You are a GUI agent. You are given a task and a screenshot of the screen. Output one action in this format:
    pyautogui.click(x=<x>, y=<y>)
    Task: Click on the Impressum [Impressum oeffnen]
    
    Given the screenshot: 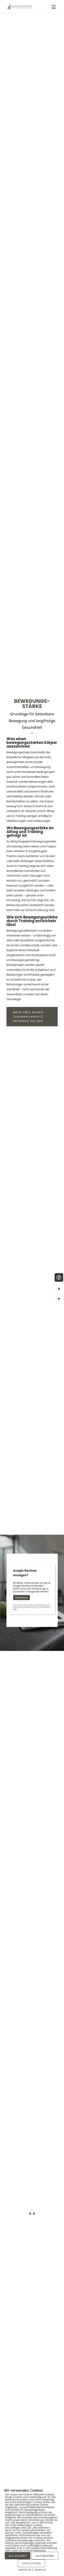 What is the action you would take?
    pyautogui.click(x=40, y=2569)
    